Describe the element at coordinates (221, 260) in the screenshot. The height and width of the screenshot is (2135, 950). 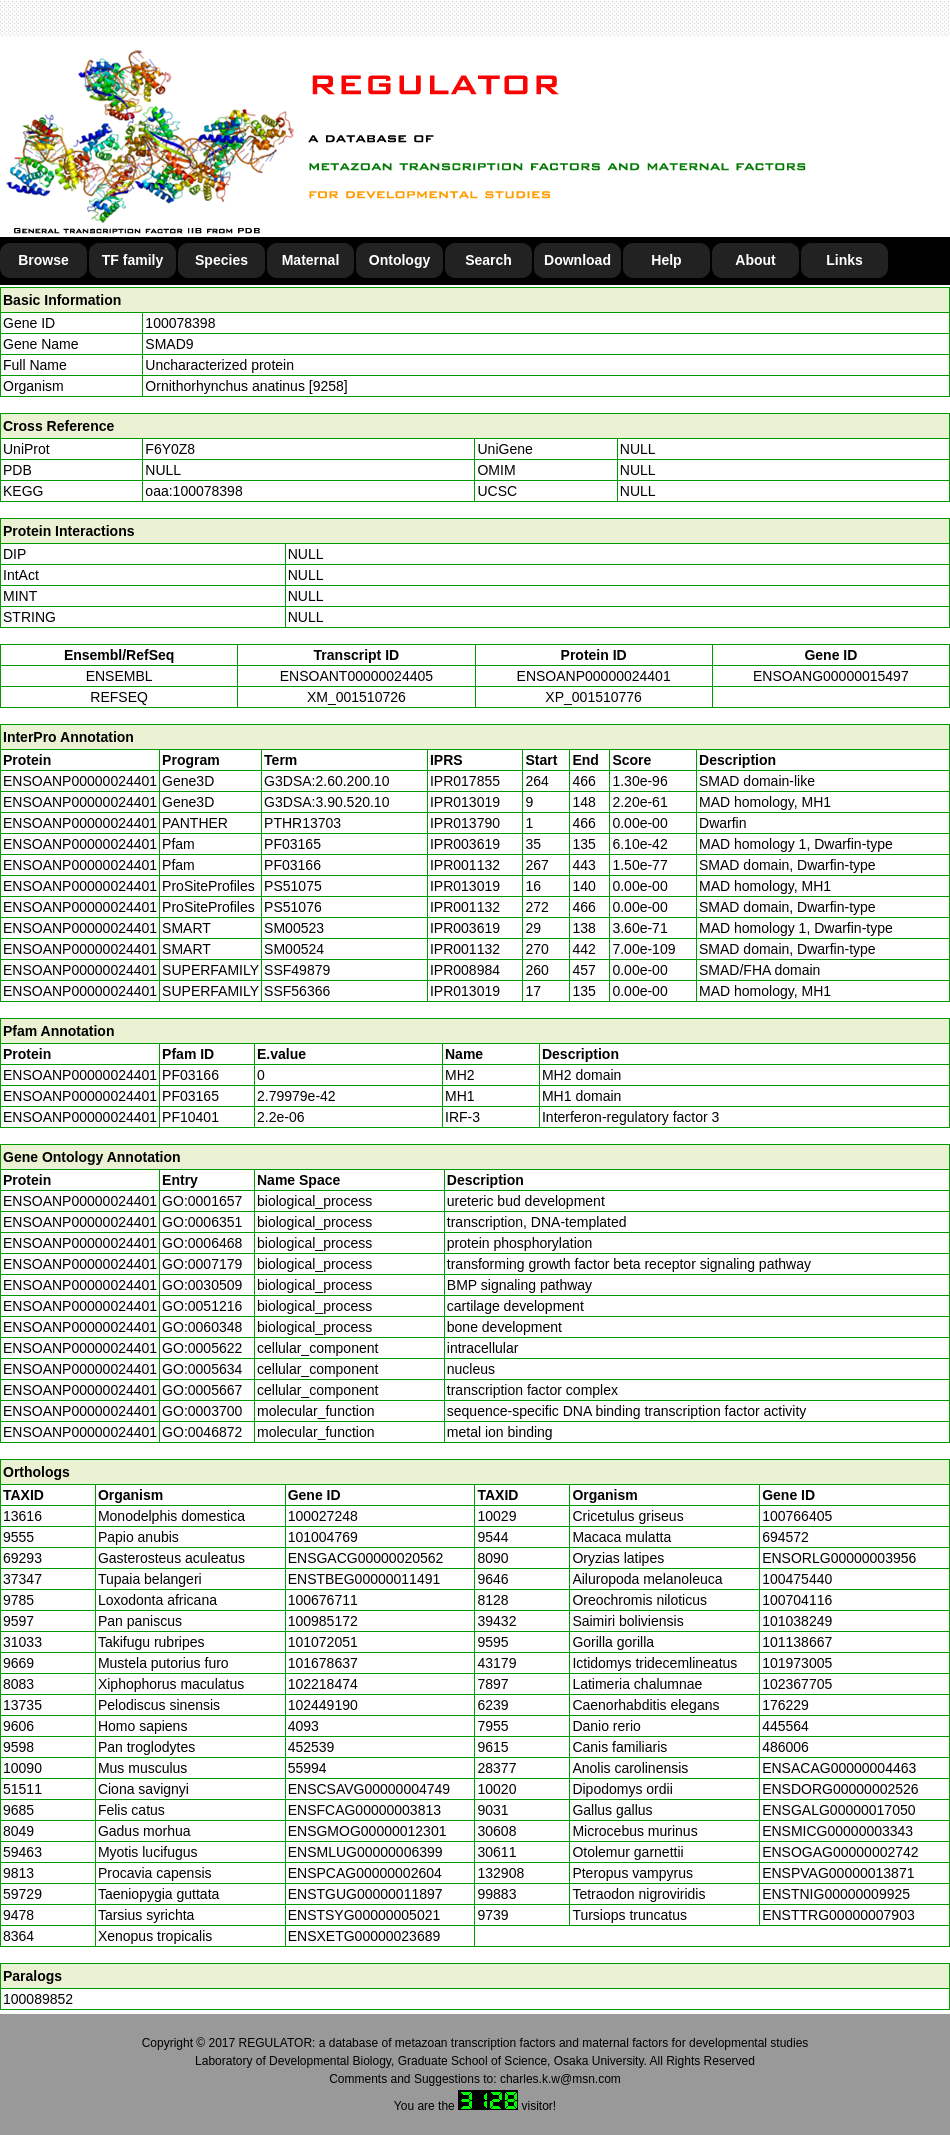
I see `Species` at that location.